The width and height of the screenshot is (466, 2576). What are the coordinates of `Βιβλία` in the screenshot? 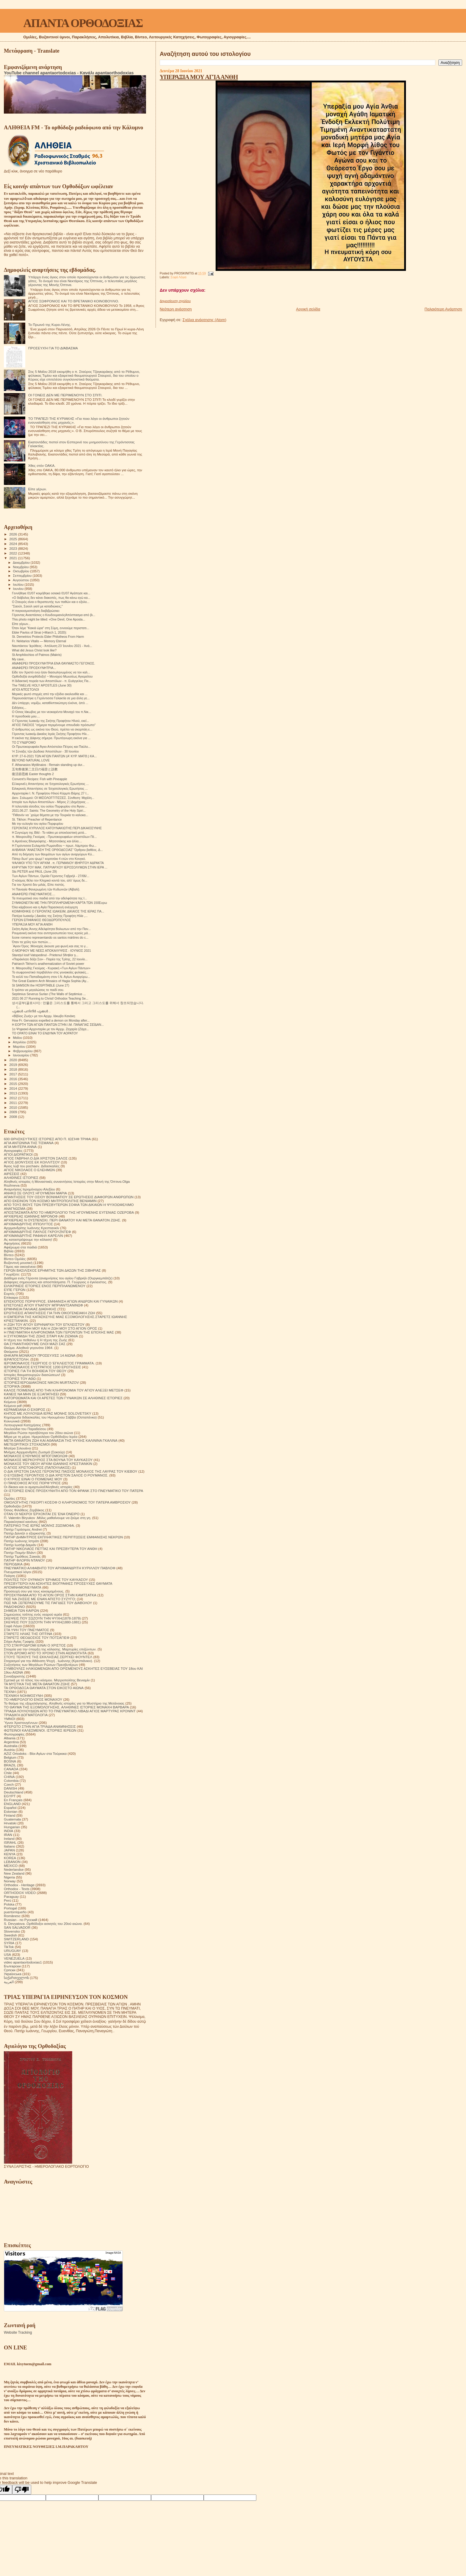 It's located at (8, 1251).